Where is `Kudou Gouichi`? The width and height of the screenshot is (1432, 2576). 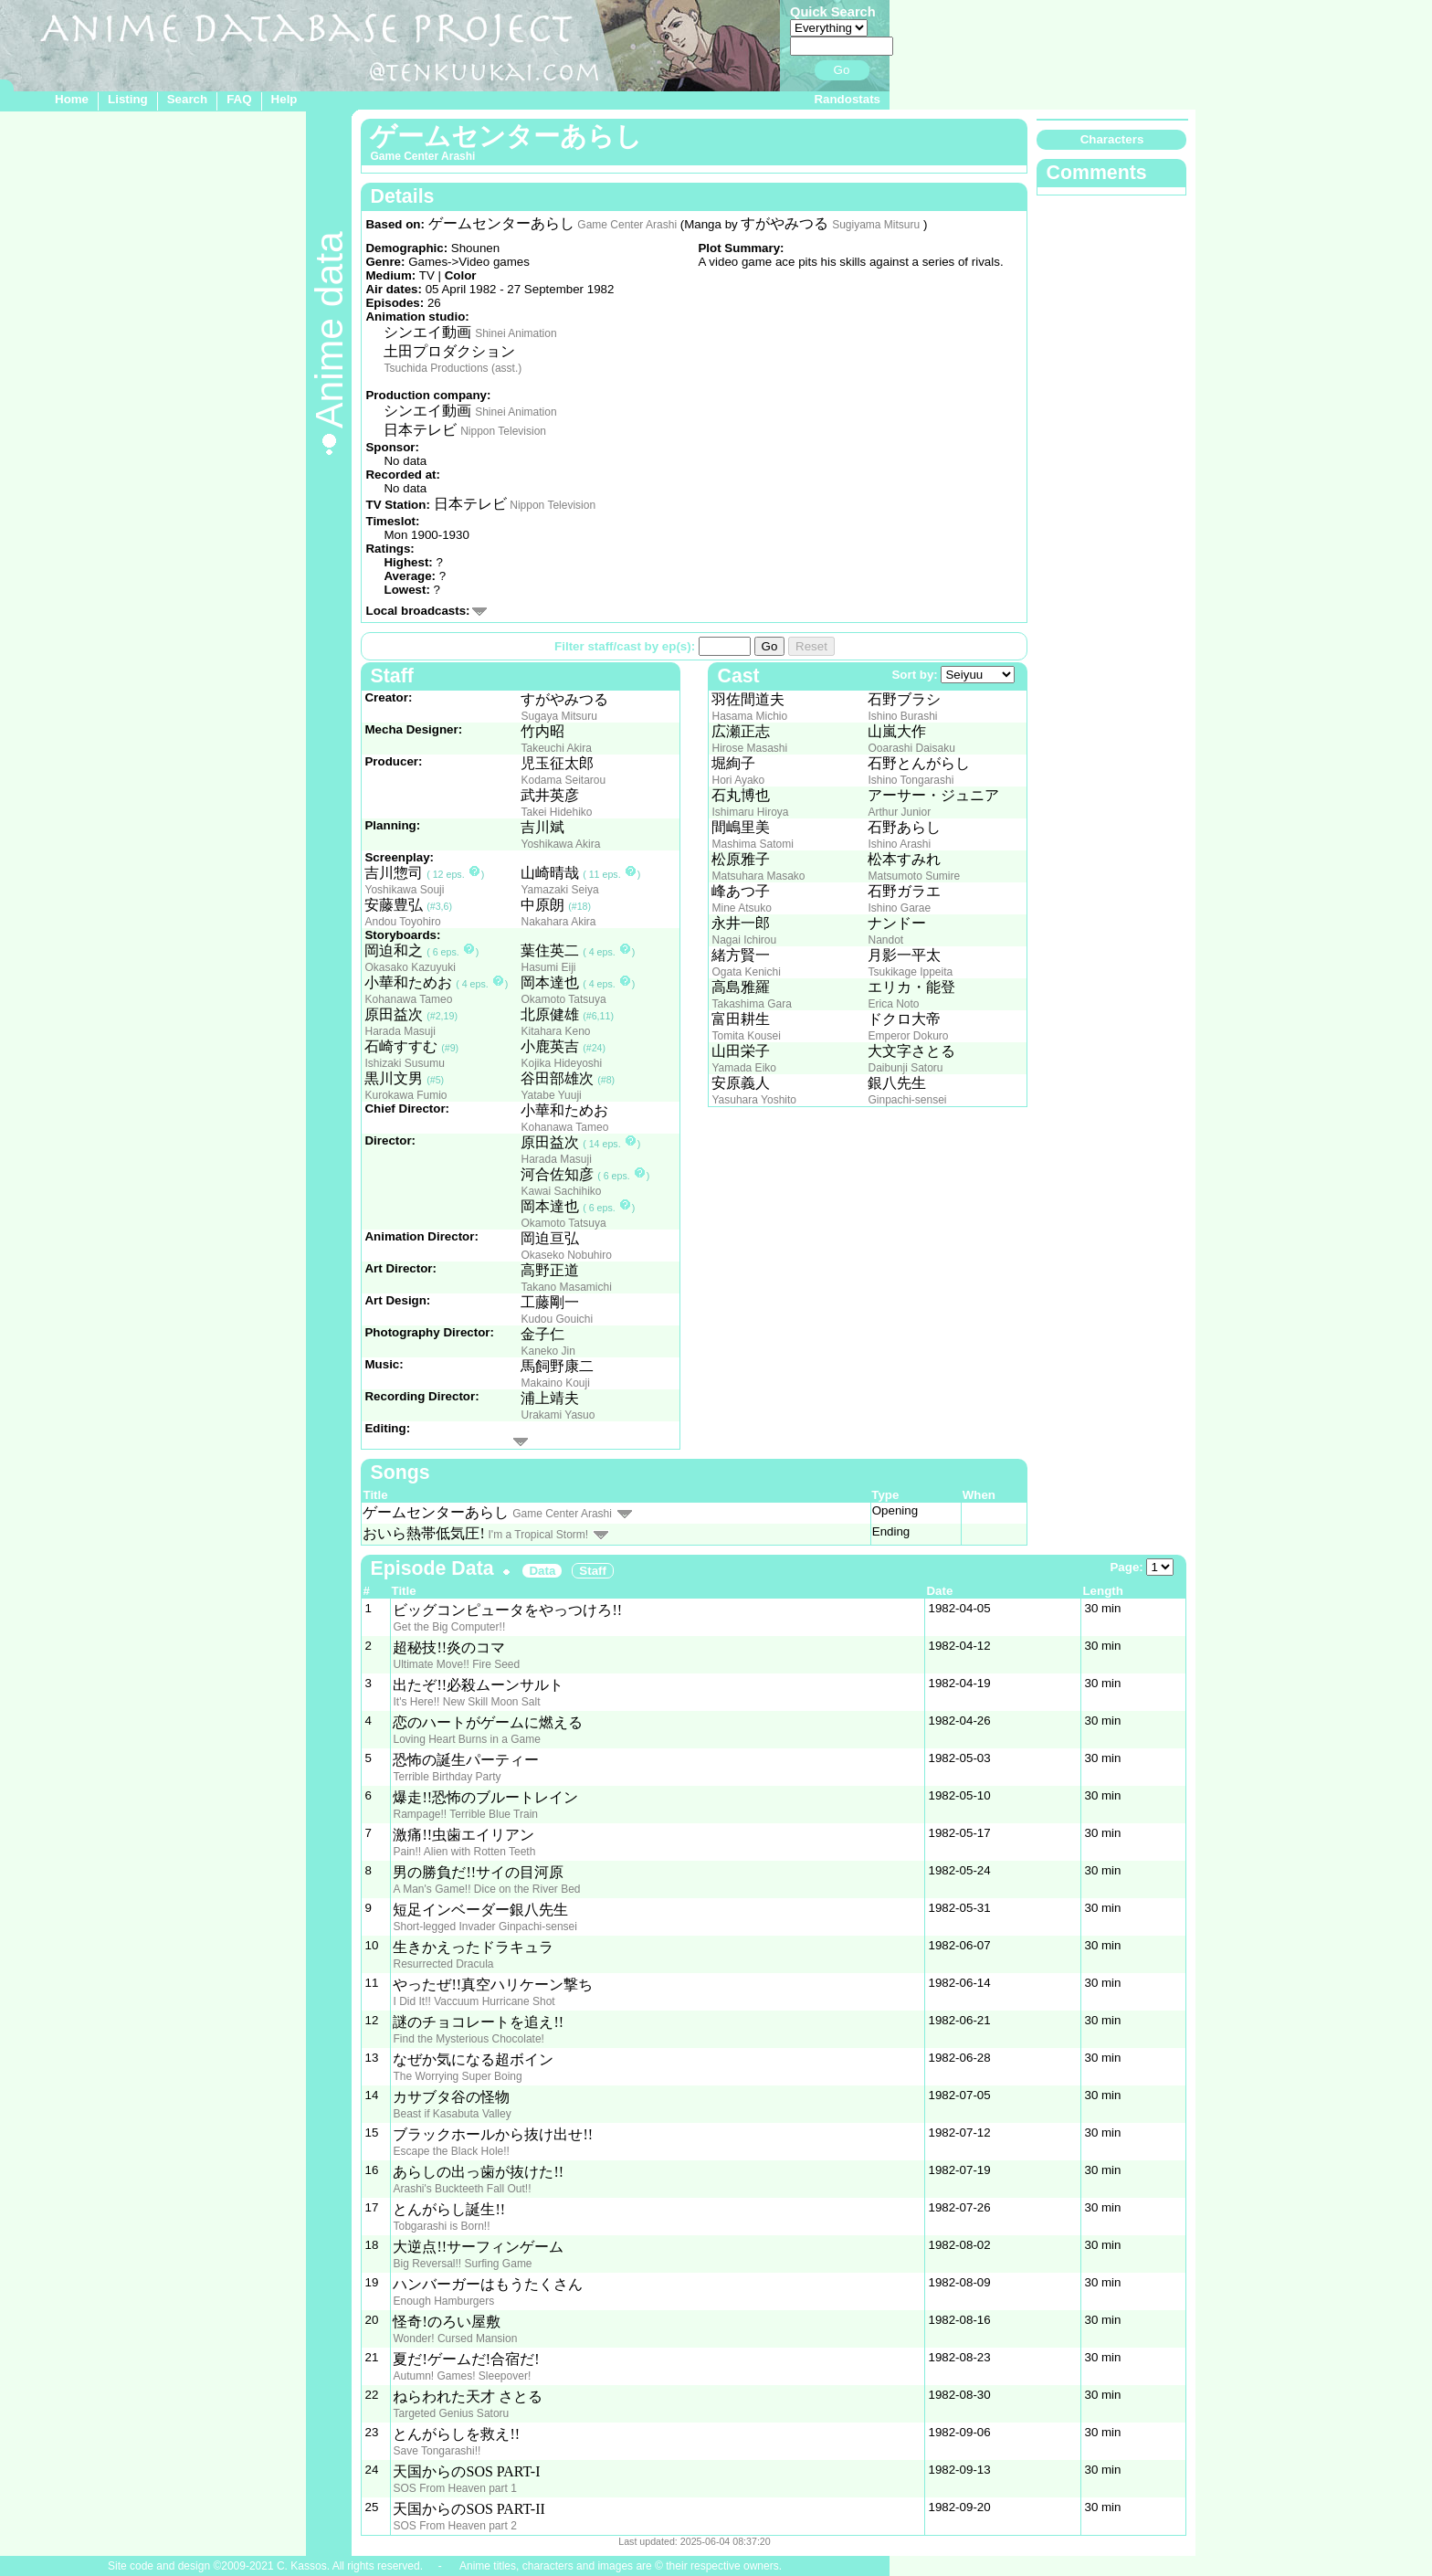
Kudou Gouichi is located at coordinates (557, 1319).